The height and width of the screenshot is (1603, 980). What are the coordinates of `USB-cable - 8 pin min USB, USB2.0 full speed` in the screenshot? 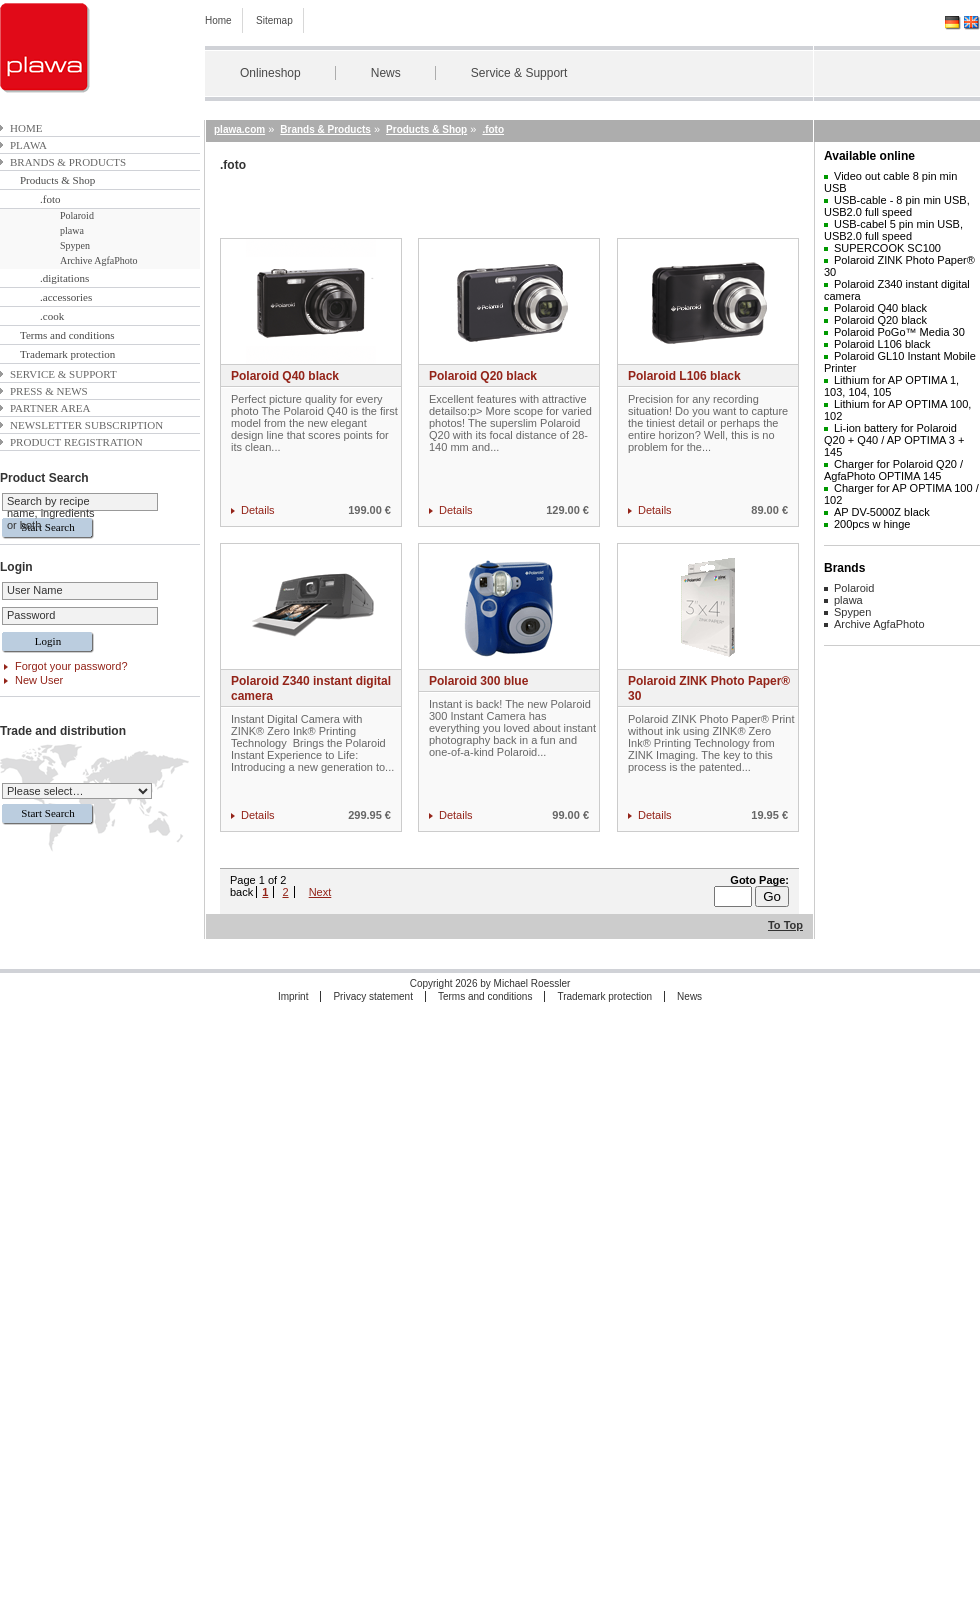 It's located at (897, 206).